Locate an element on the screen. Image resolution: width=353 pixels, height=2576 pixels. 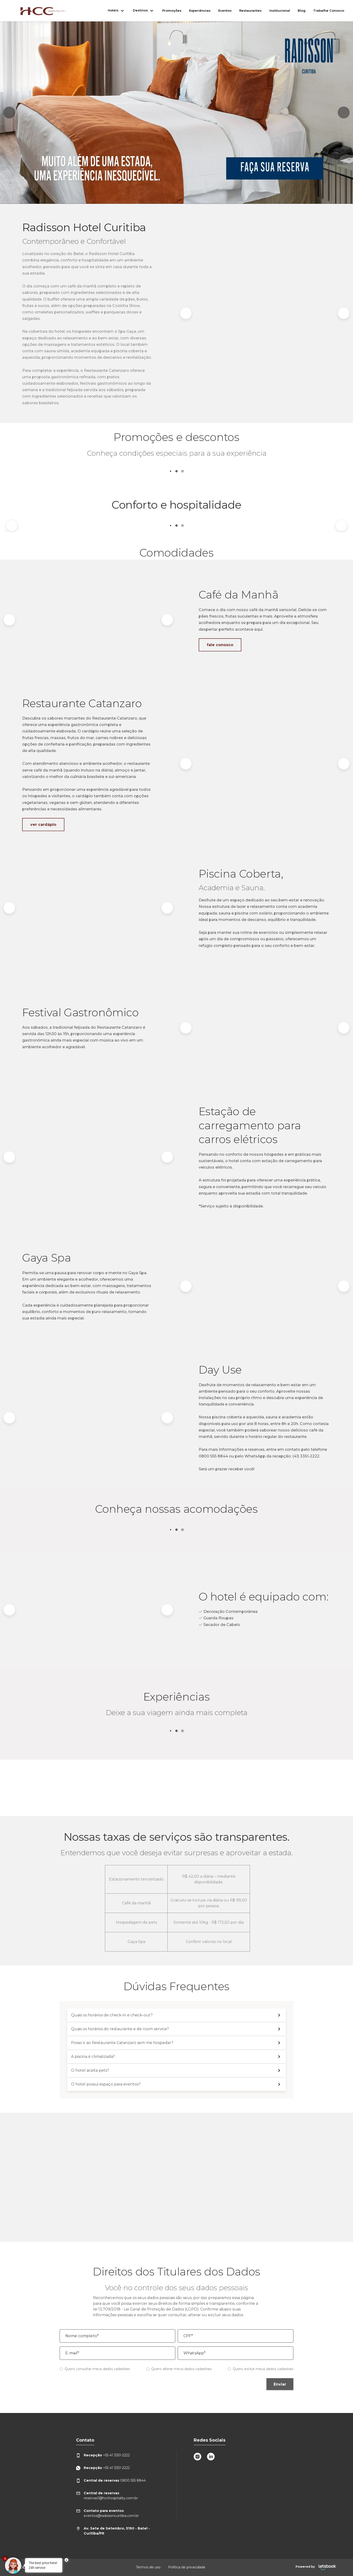
Política de privacidade is located at coordinates (186, 2567).